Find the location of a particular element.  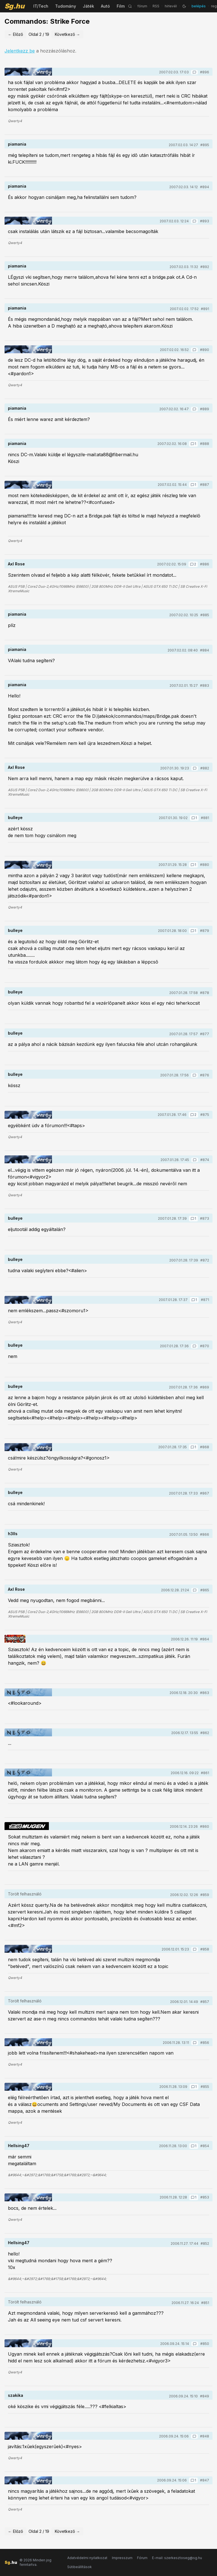

Jelentkezz be is located at coordinates (20, 51).